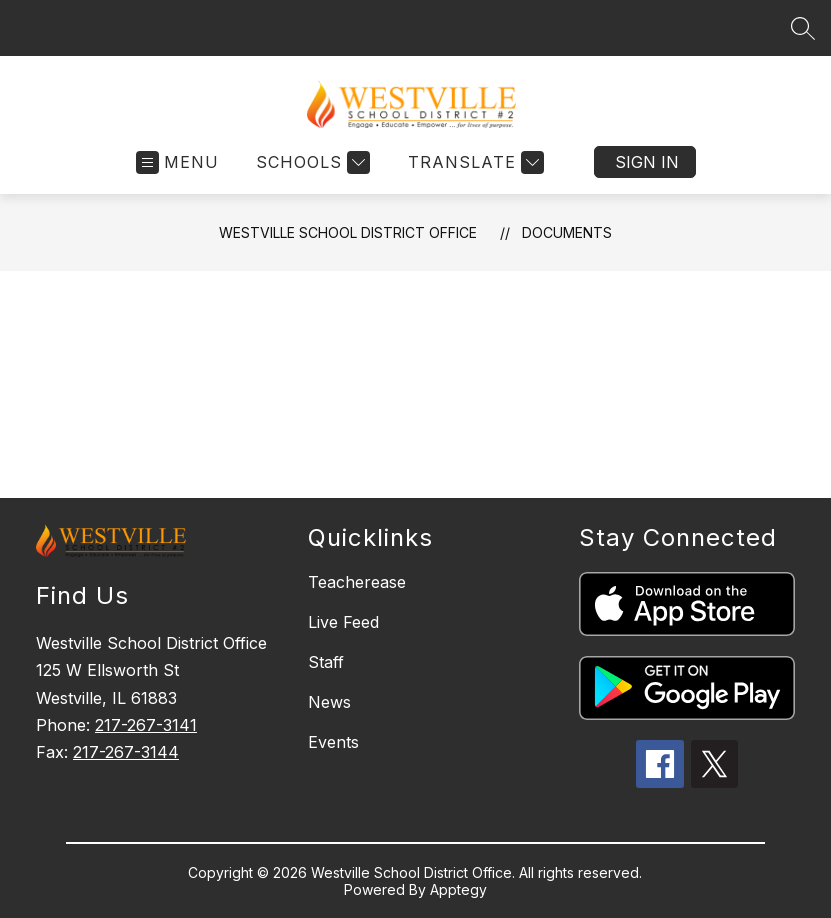  Describe the element at coordinates (647, 162) in the screenshot. I see `Sign in` at that location.